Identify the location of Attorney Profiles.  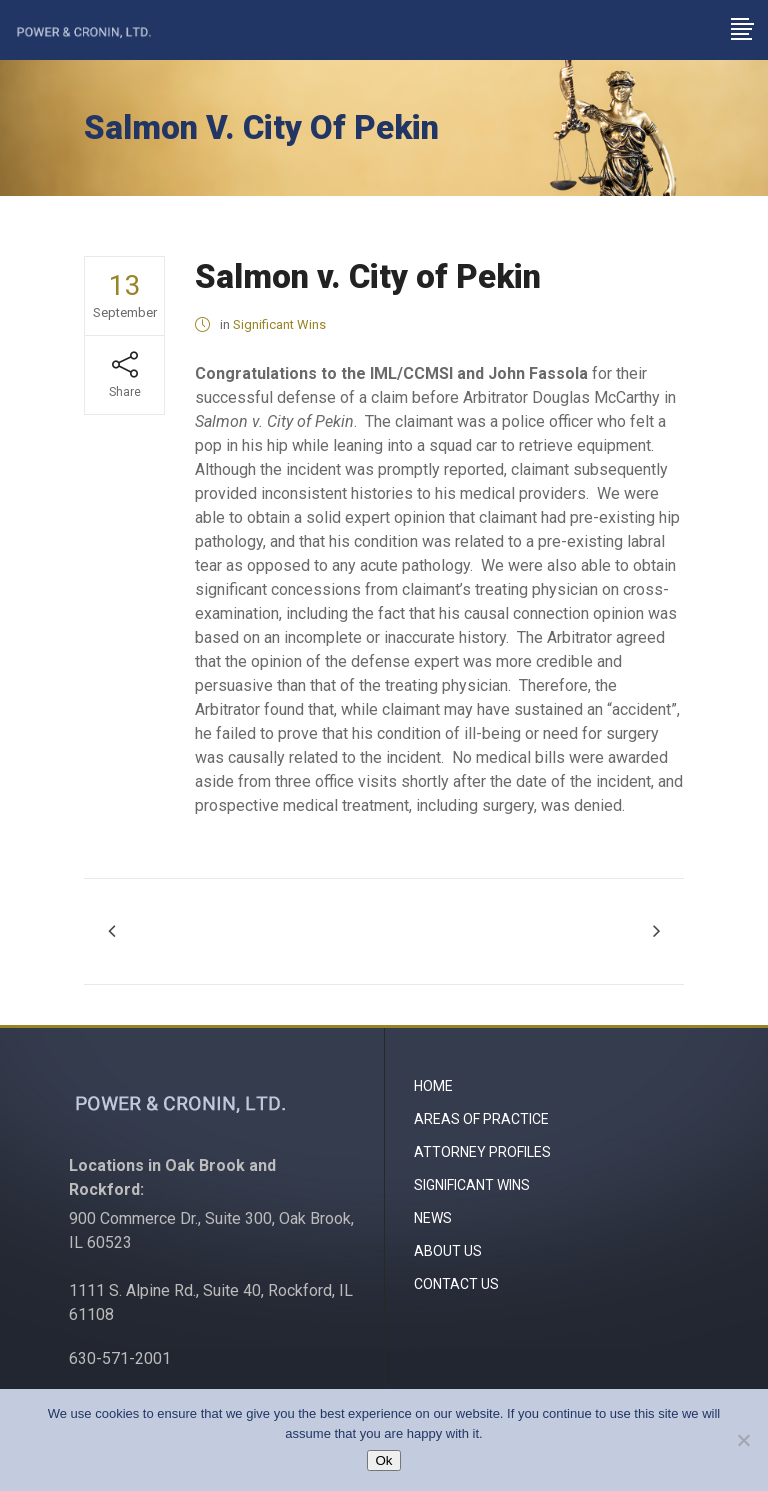
(482, 1152).